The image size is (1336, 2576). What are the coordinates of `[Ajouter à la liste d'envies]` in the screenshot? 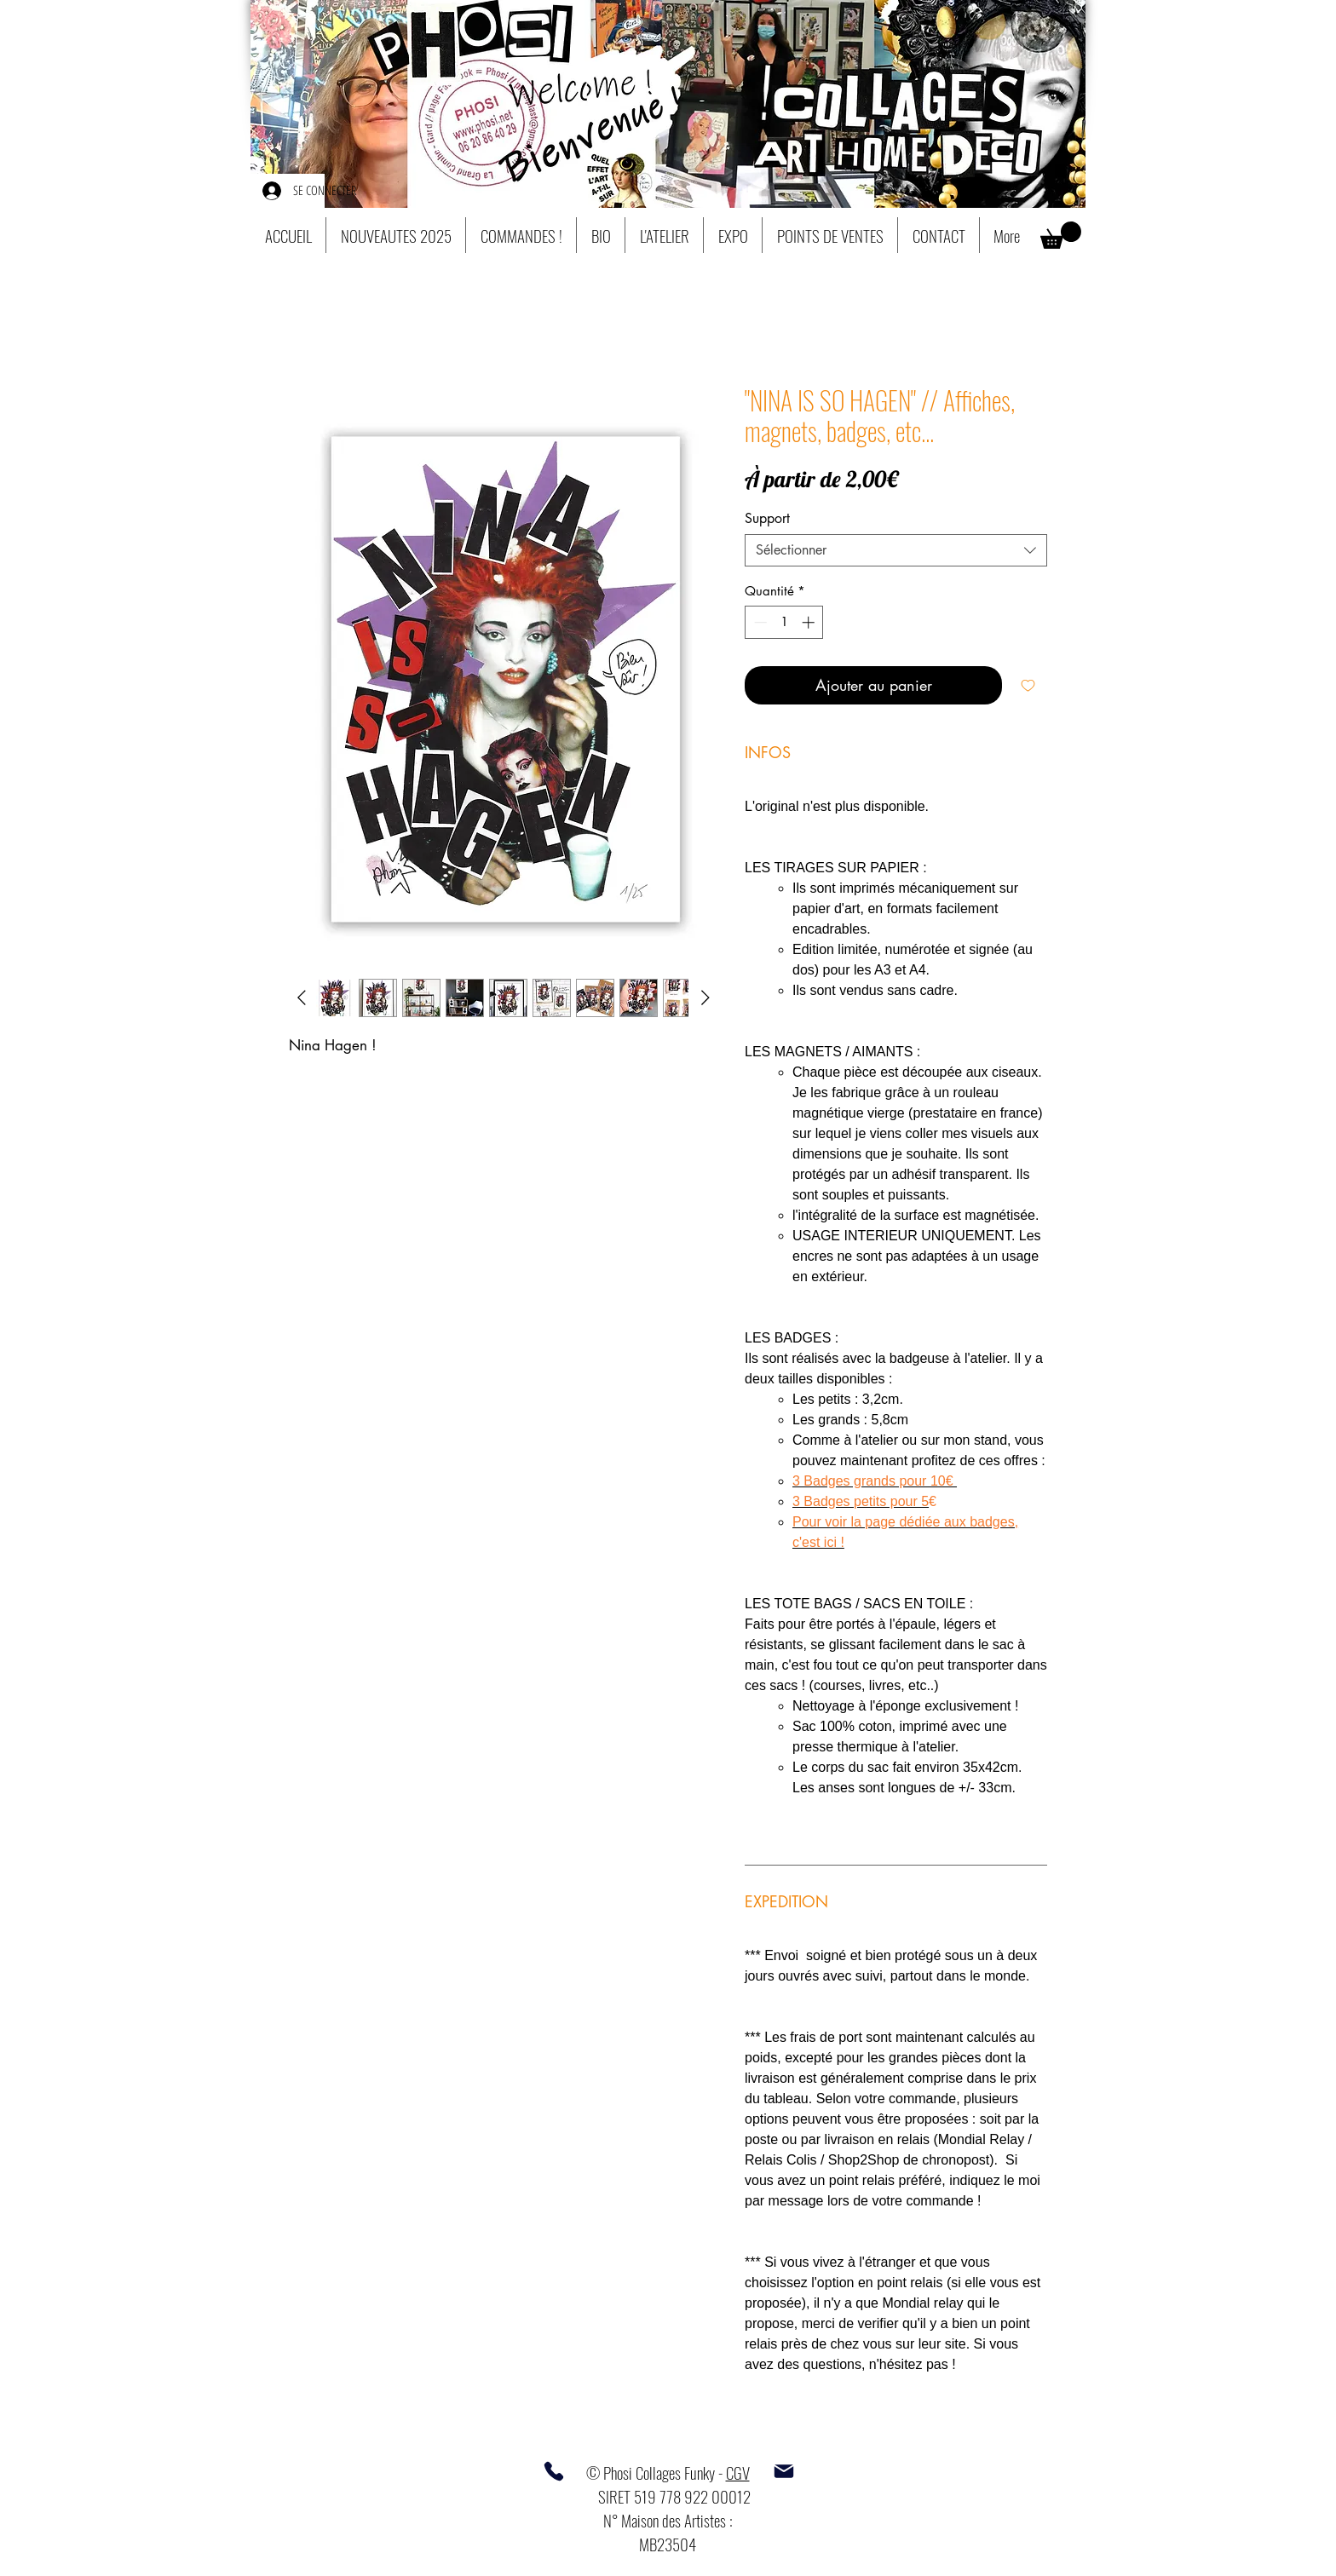 It's located at (1028, 685).